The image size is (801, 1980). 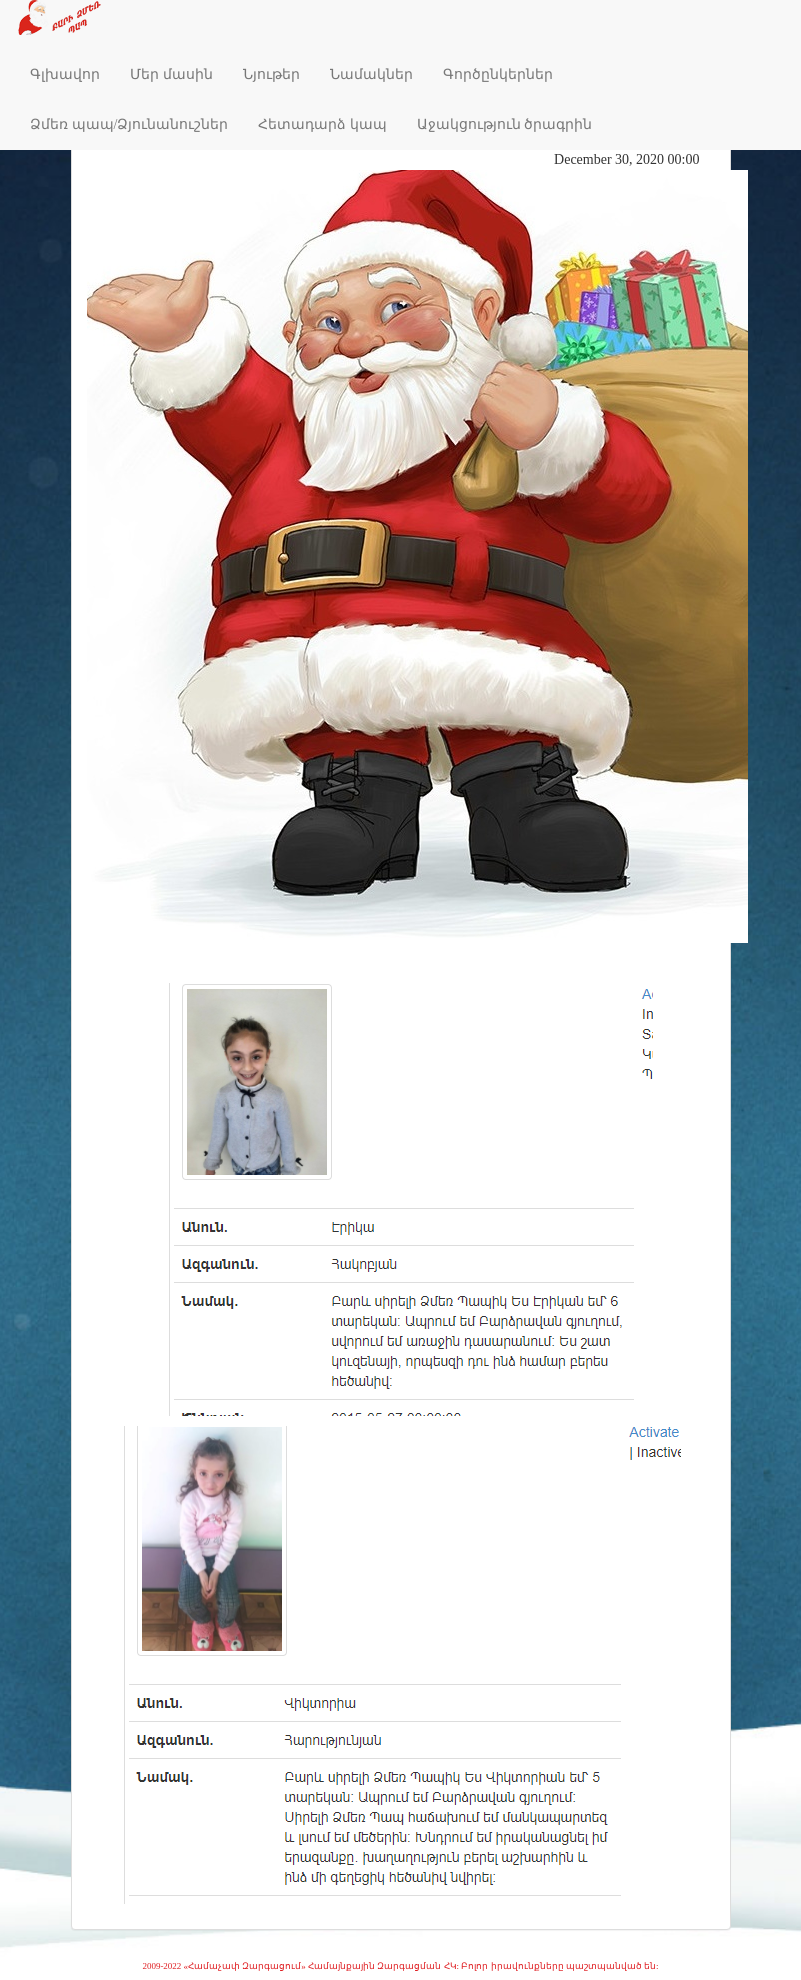 What do you see at coordinates (498, 74) in the screenshot?
I see `Գործընկերներ` at bounding box center [498, 74].